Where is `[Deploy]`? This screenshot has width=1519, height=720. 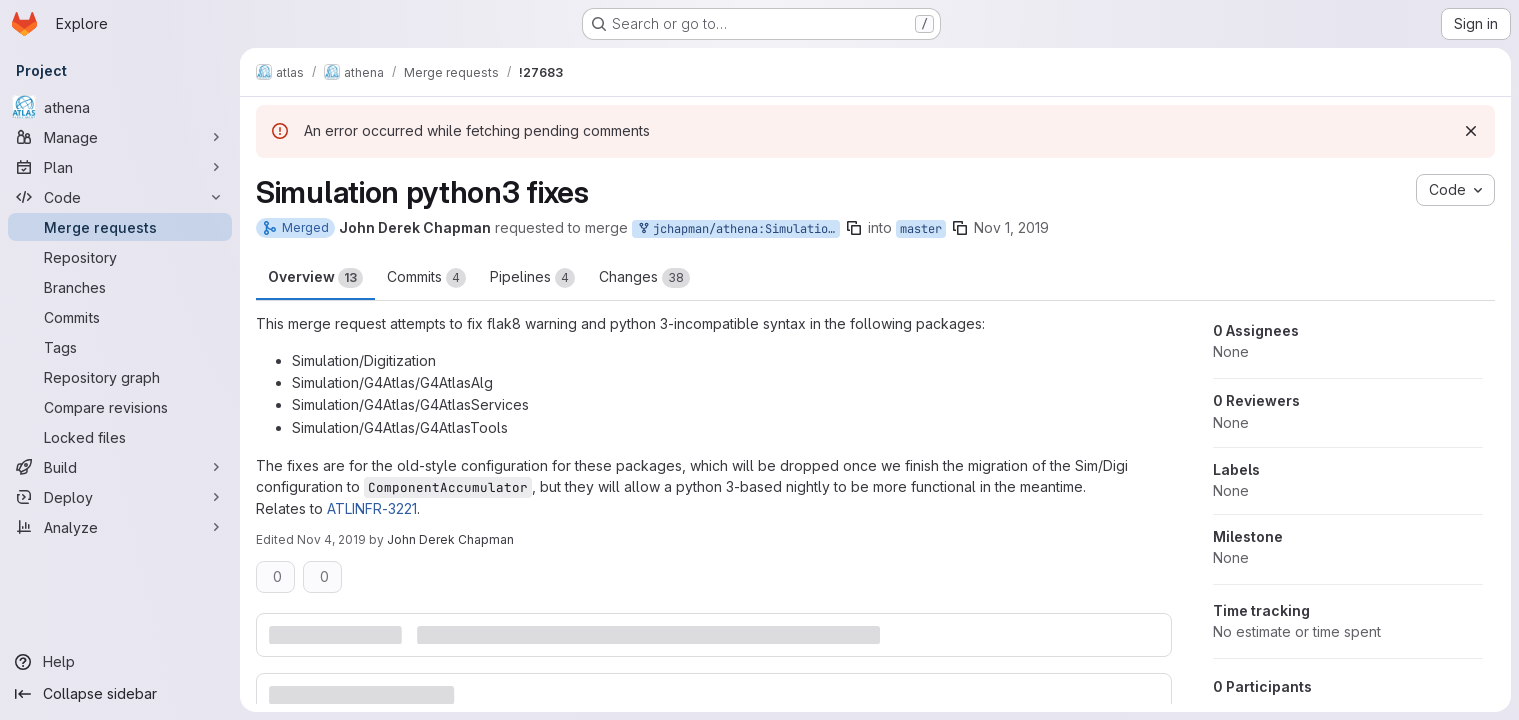
[Deploy] is located at coordinates (120, 497).